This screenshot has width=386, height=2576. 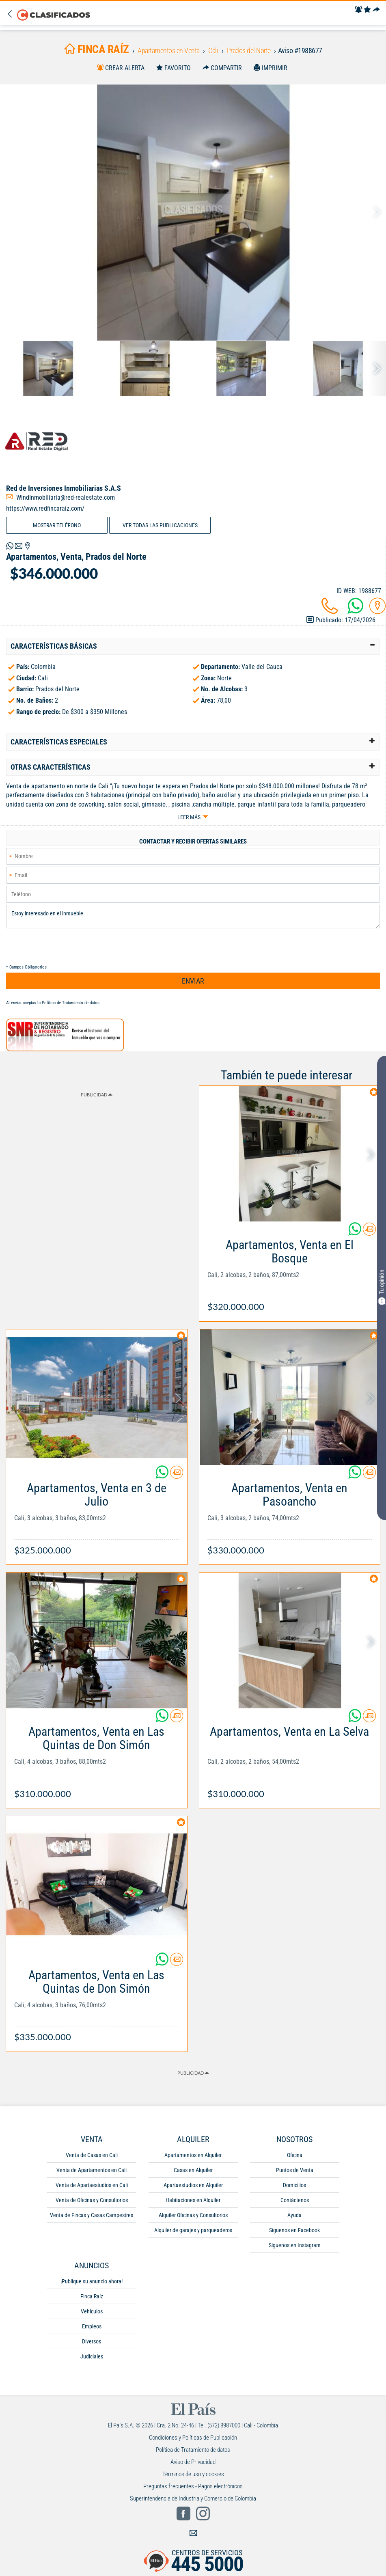 I want to click on [button], so click(x=192, y=646).